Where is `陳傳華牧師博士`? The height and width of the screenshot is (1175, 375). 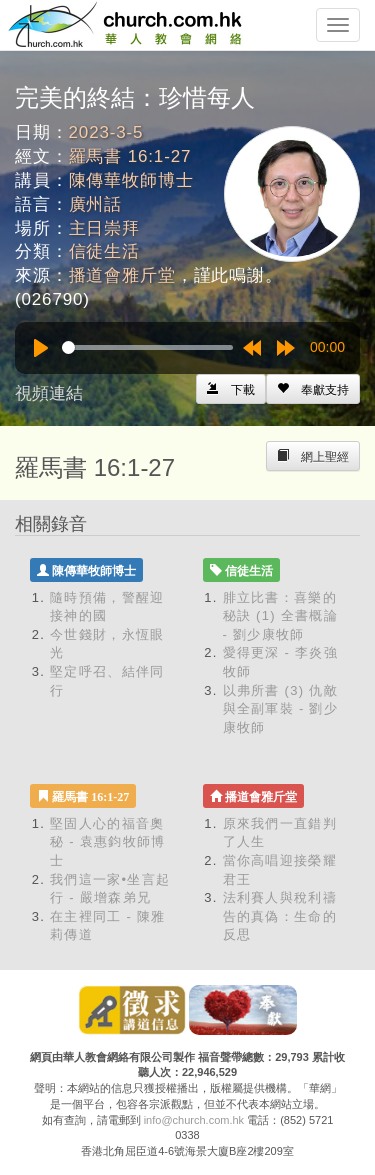 陳傳華牧師博士 is located at coordinates (131, 180).